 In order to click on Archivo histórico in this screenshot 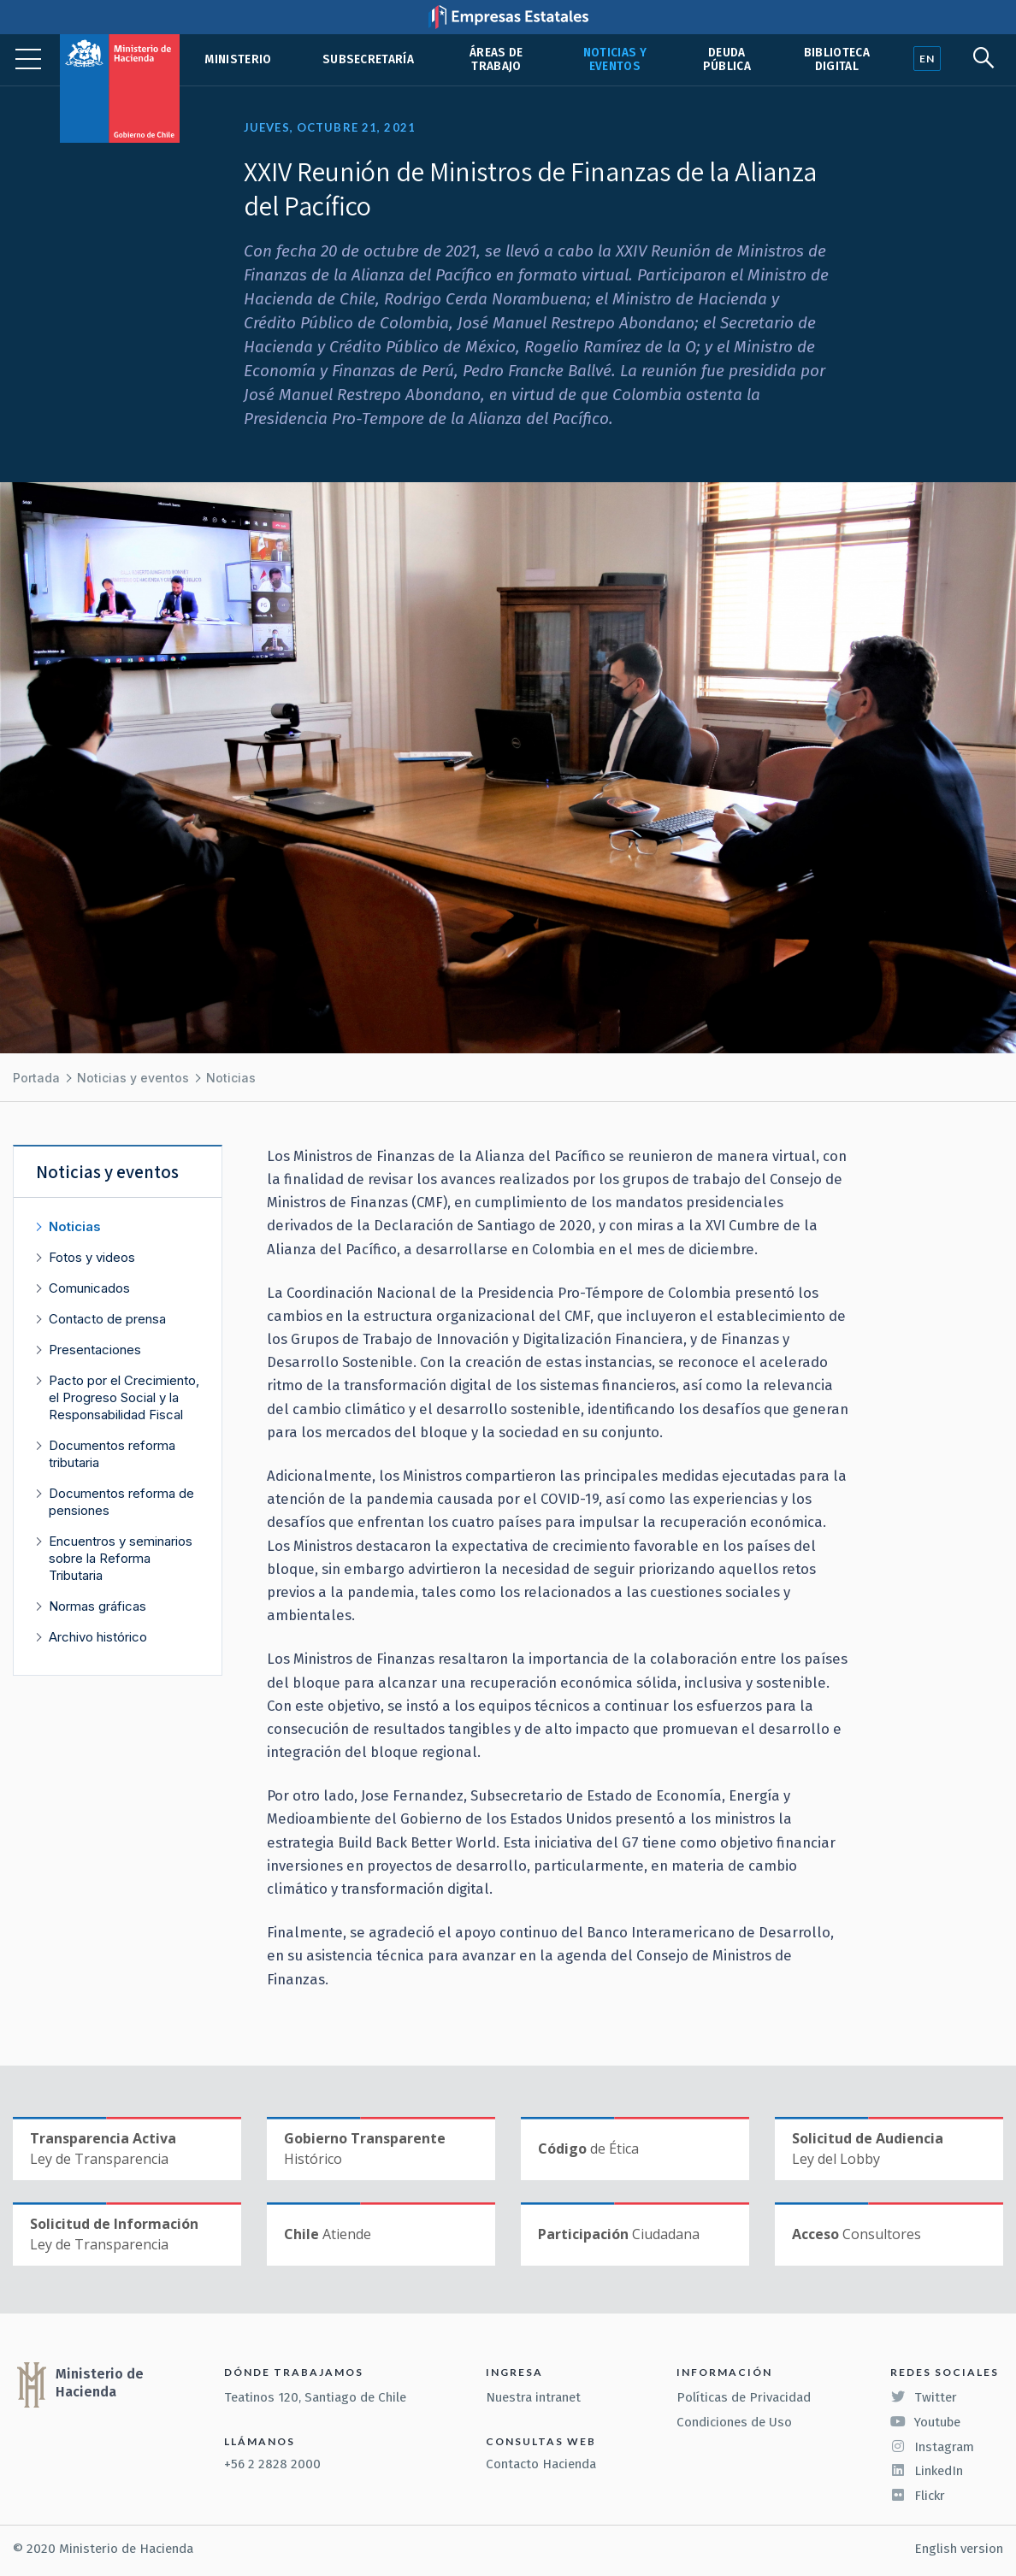, I will do `click(98, 1637)`.